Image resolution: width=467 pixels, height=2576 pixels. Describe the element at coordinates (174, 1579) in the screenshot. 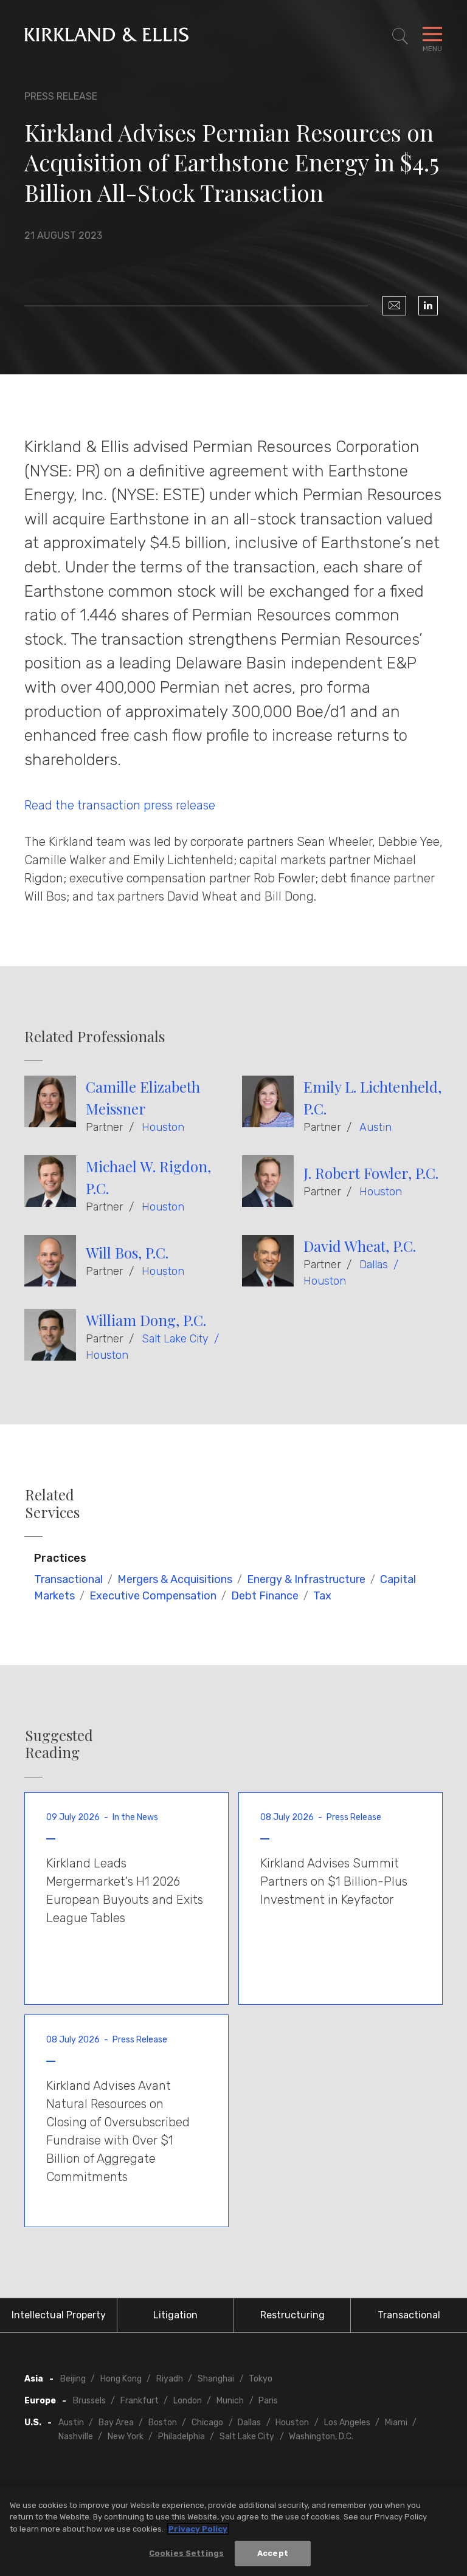

I see `Mergers & Acquisitions` at that location.